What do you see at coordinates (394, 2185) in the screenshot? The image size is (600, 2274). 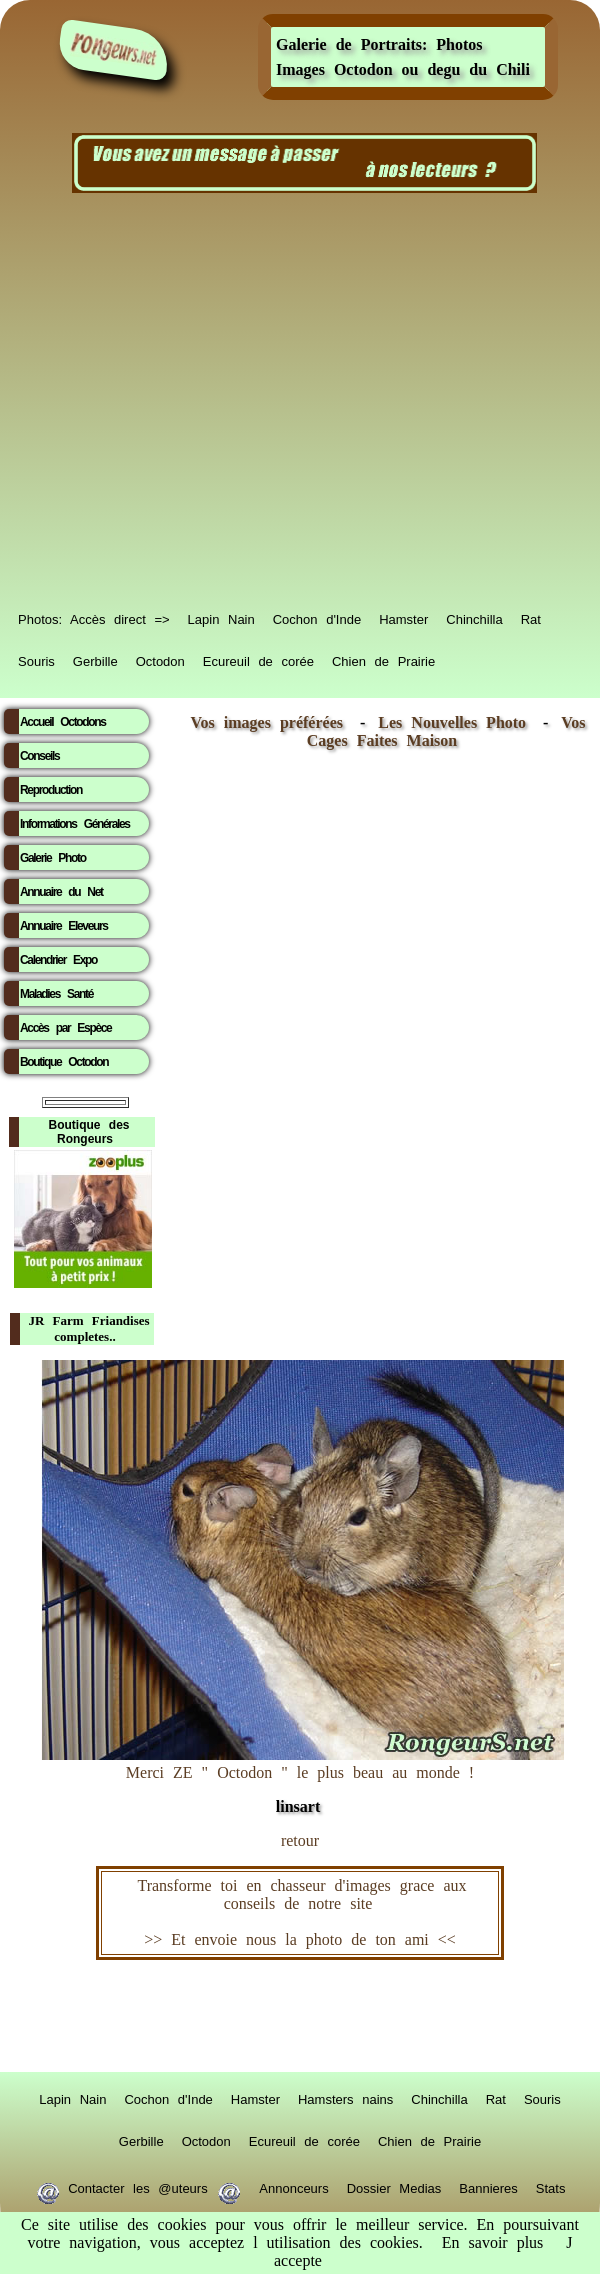 I see `Dossier Medias` at bounding box center [394, 2185].